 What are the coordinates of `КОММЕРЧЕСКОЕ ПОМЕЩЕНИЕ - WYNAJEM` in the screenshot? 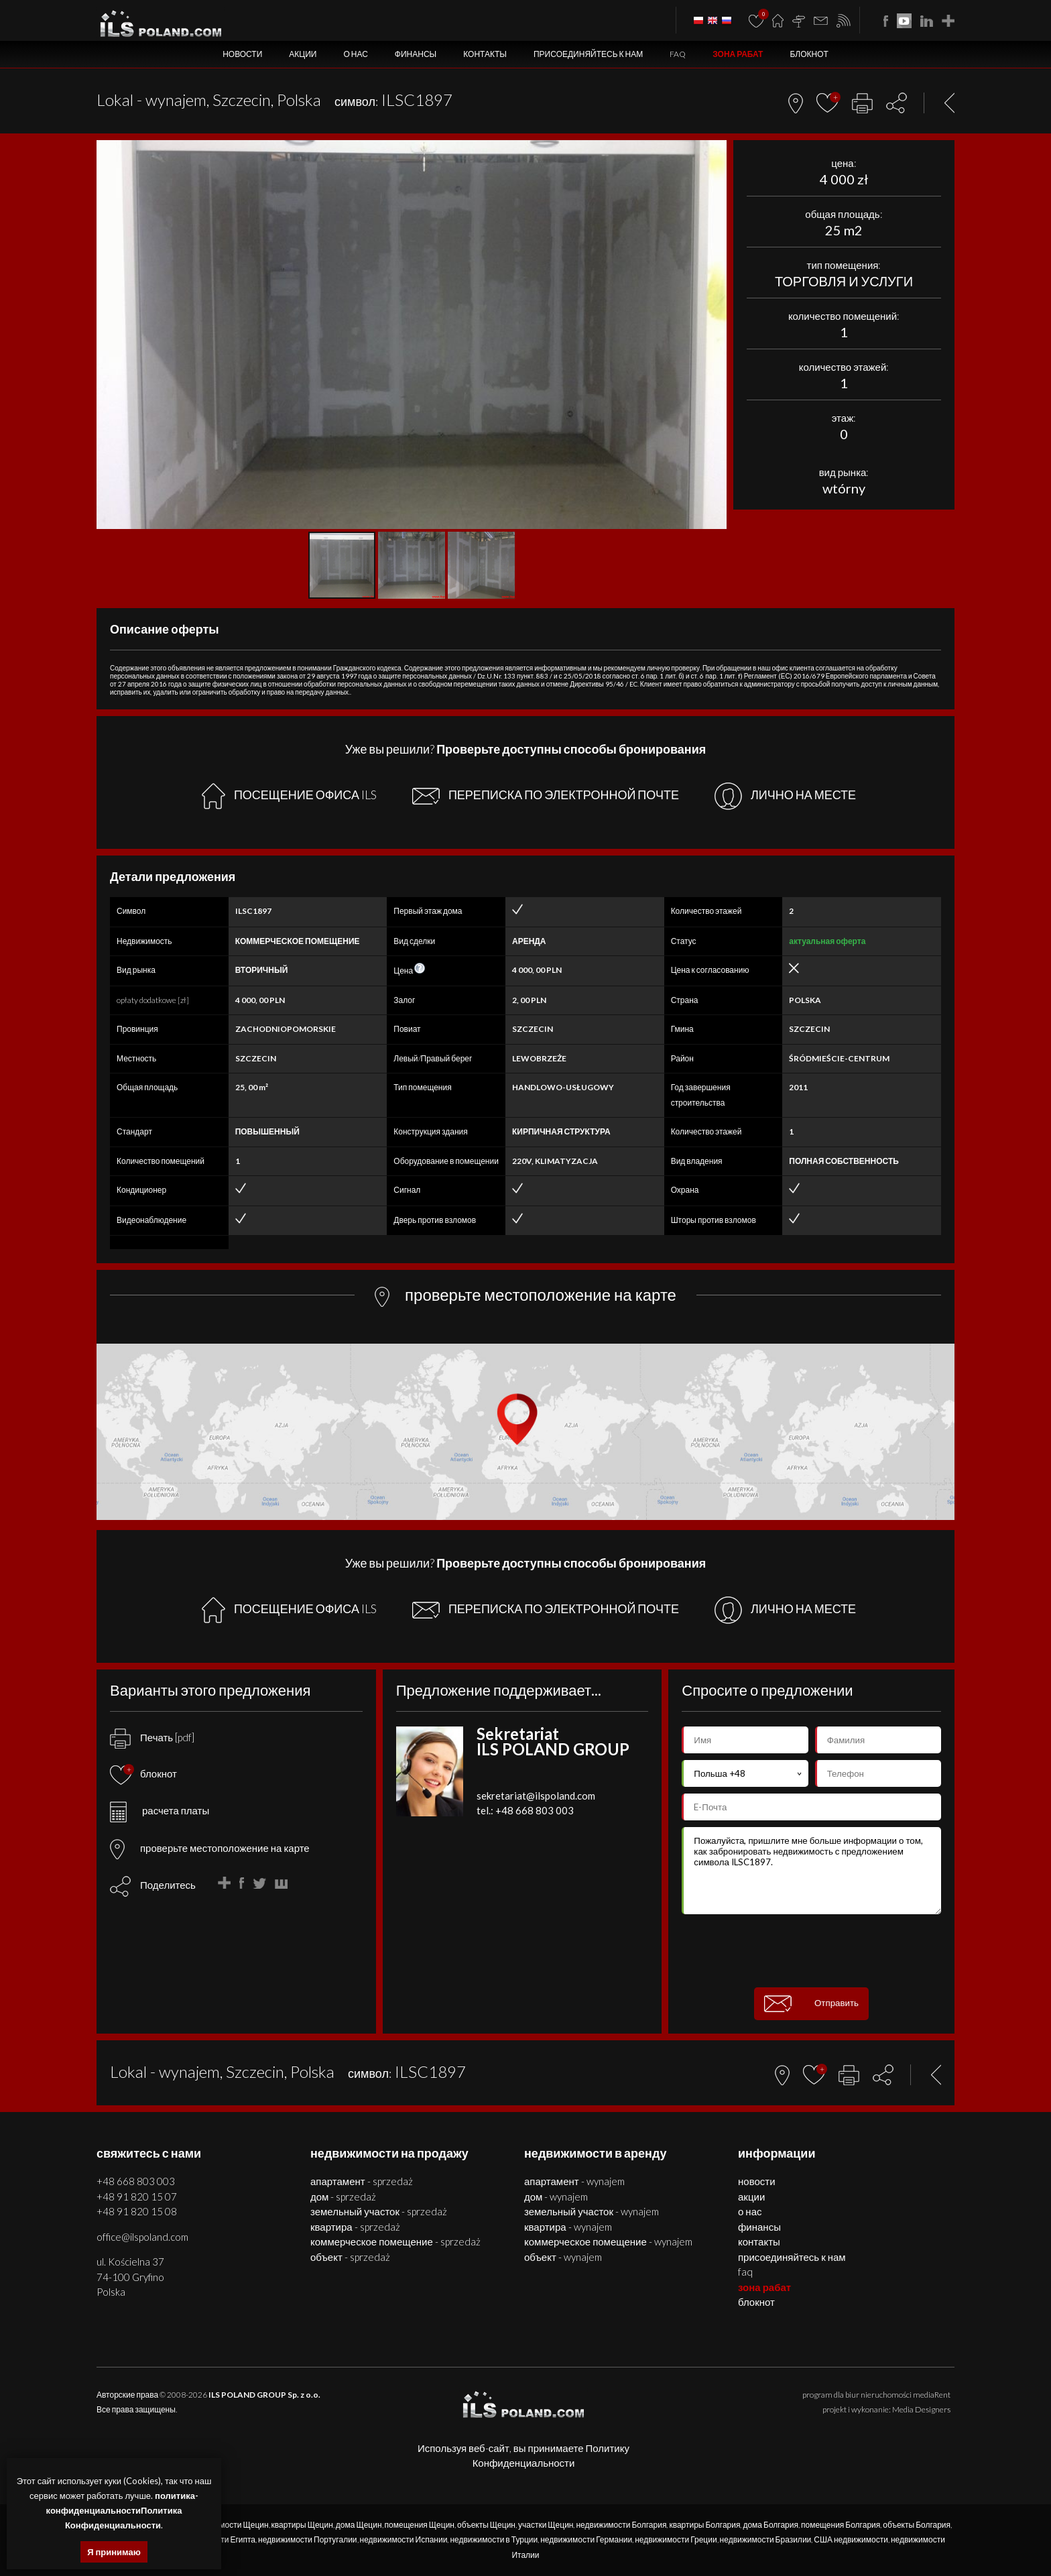 It's located at (608, 2241).